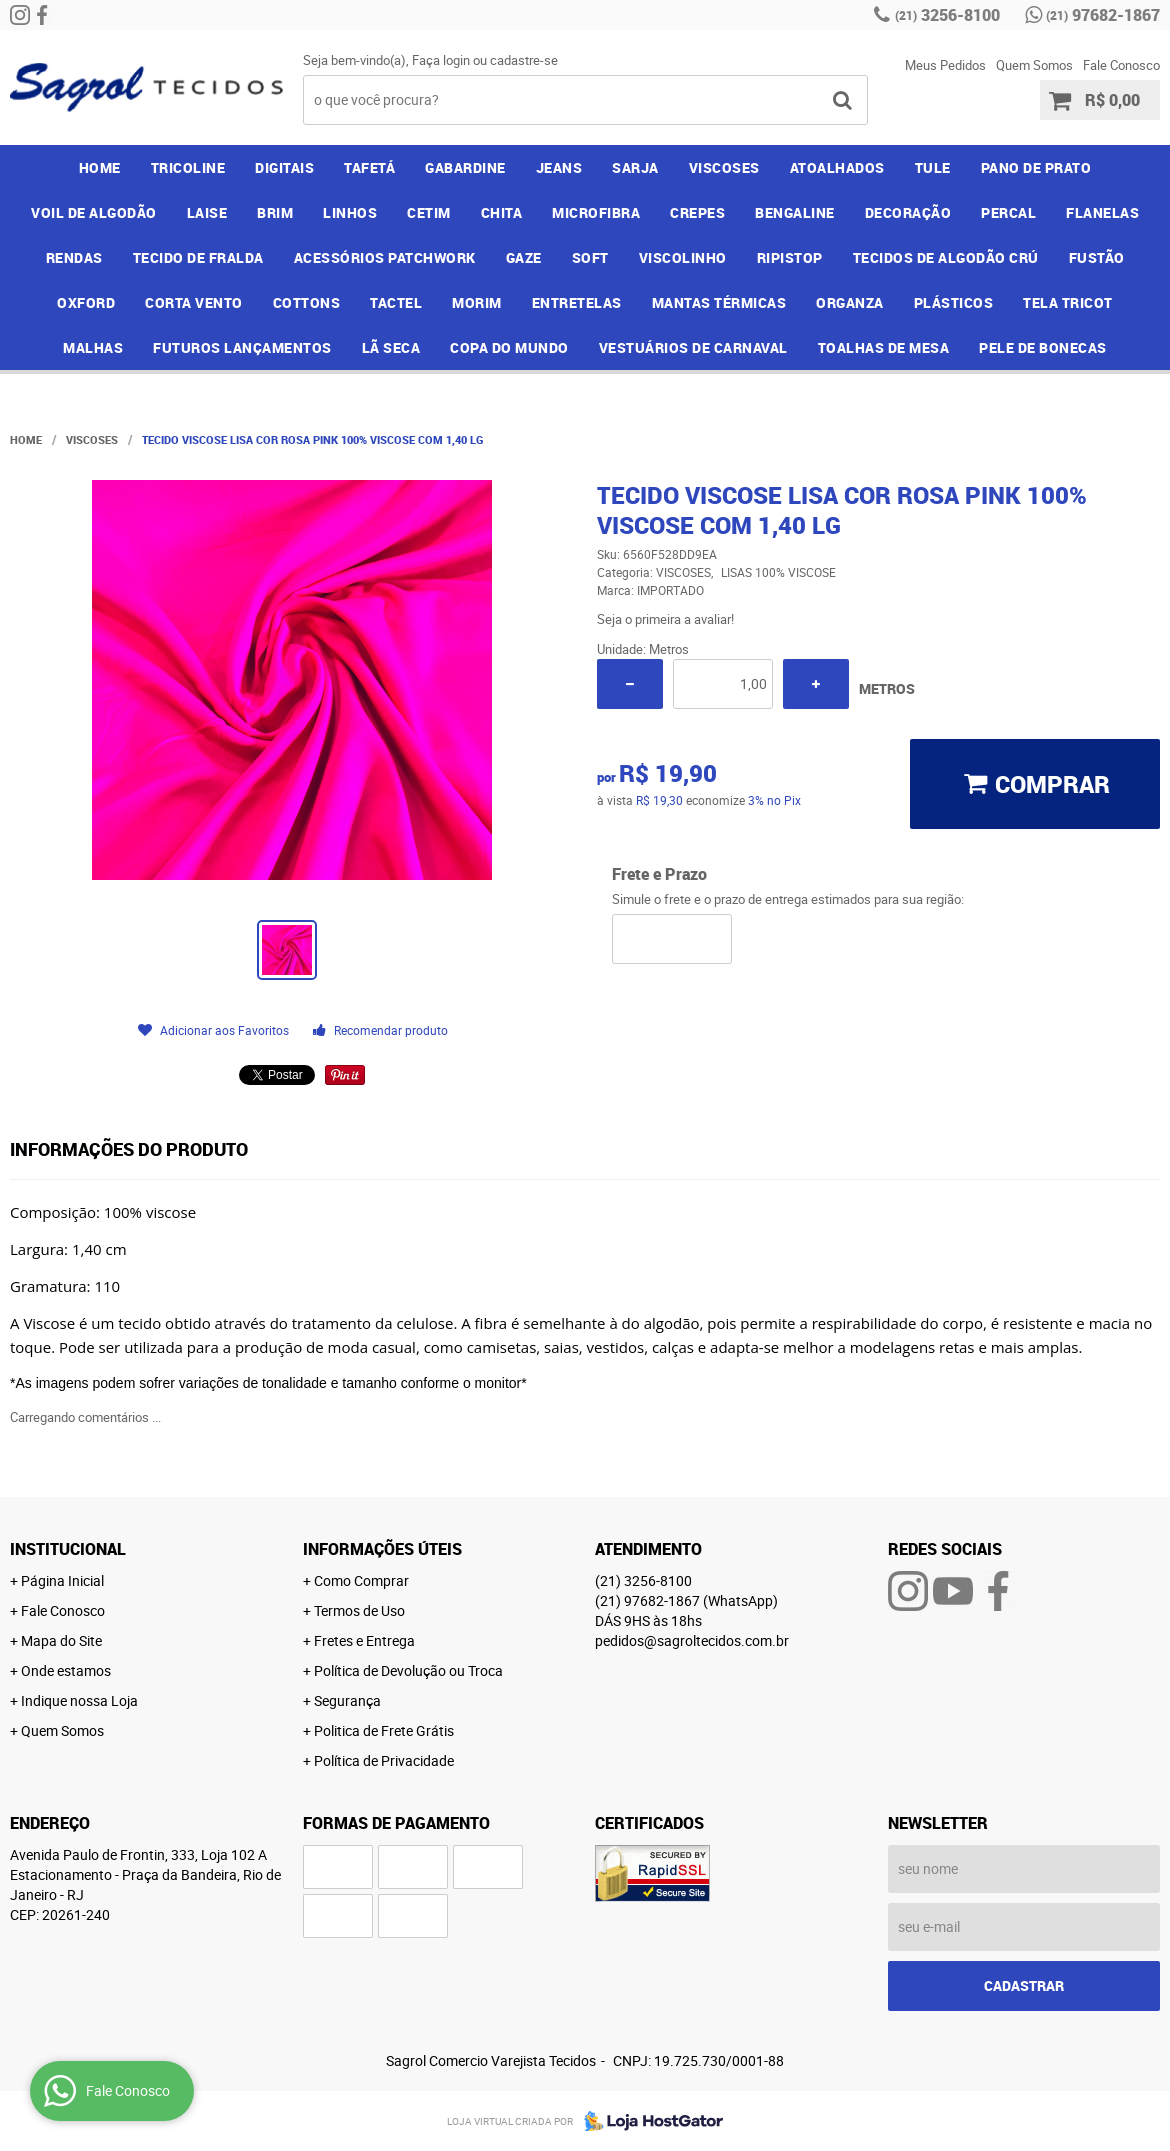 Image resolution: width=1170 pixels, height=2151 pixels. What do you see at coordinates (347, 1700) in the screenshot?
I see `Segurança` at bounding box center [347, 1700].